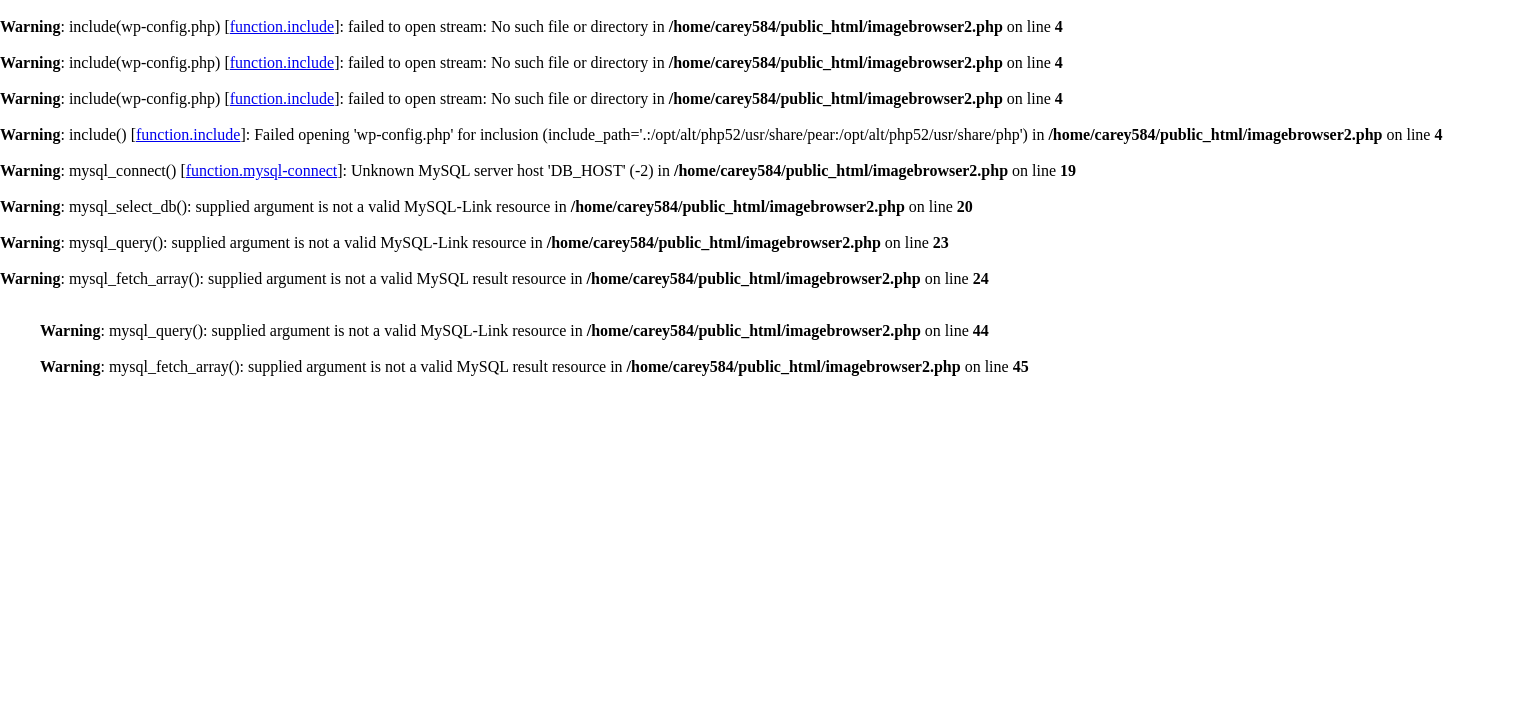 This screenshot has height=720, width=1525. What do you see at coordinates (262, 170) in the screenshot?
I see `function.mysql-connect` at bounding box center [262, 170].